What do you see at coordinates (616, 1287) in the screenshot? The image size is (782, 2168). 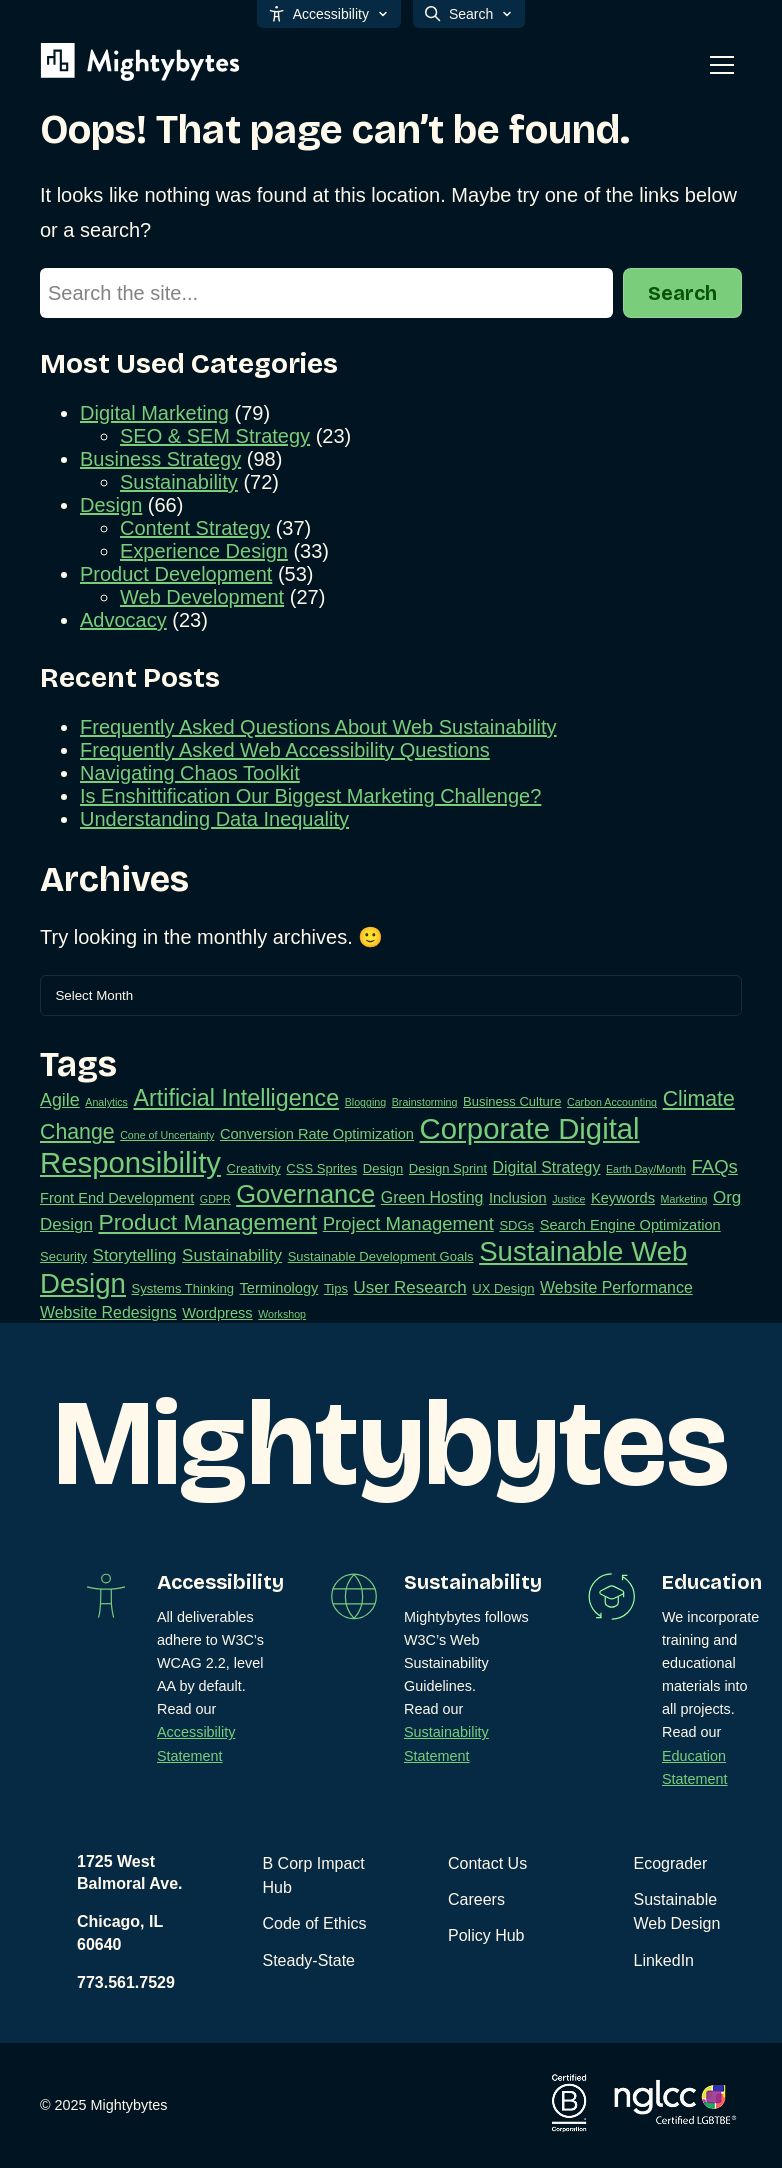 I see `Website Performance [Website Performance (4 items)]` at bounding box center [616, 1287].